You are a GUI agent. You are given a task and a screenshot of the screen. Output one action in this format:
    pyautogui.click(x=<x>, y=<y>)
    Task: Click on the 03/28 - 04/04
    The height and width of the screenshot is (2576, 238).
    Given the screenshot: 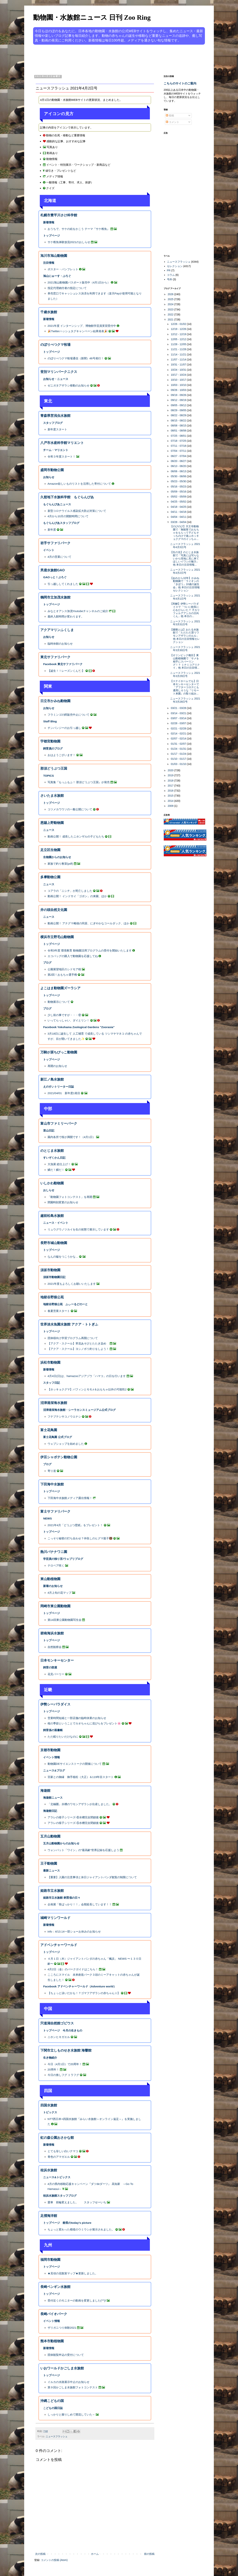 What is the action you would take?
    pyautogui.click(x=179, y=522)
    